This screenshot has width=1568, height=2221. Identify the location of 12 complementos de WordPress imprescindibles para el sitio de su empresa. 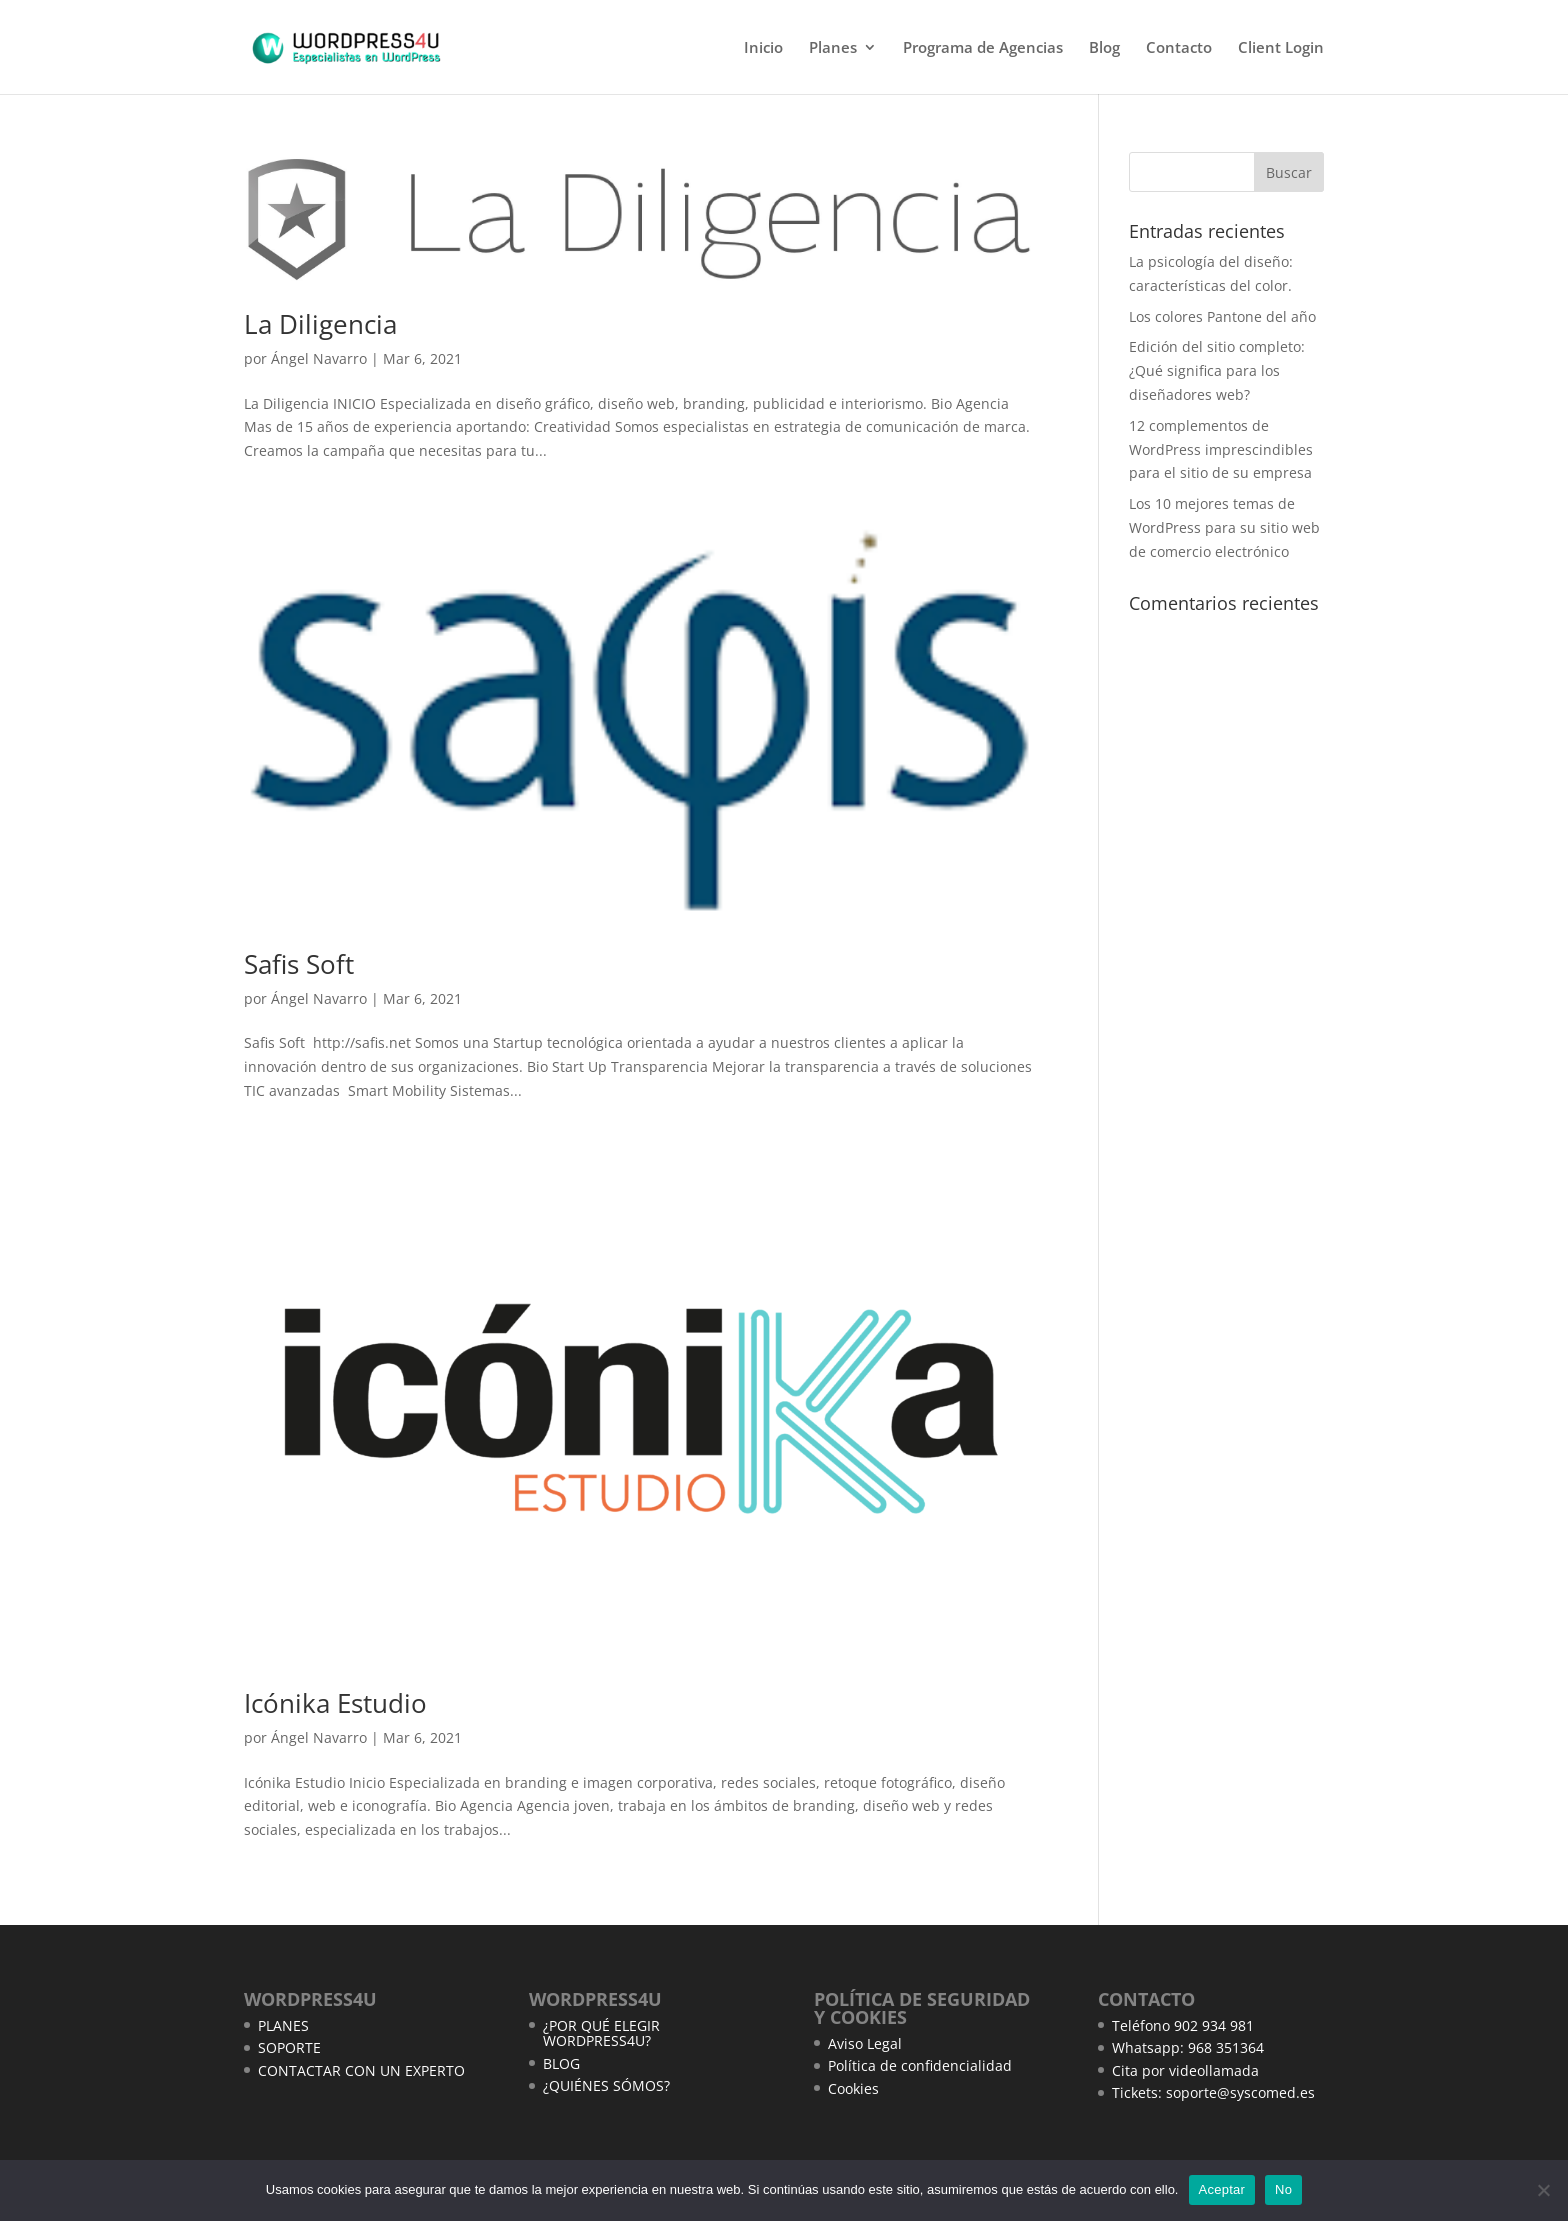
(1221, 449).